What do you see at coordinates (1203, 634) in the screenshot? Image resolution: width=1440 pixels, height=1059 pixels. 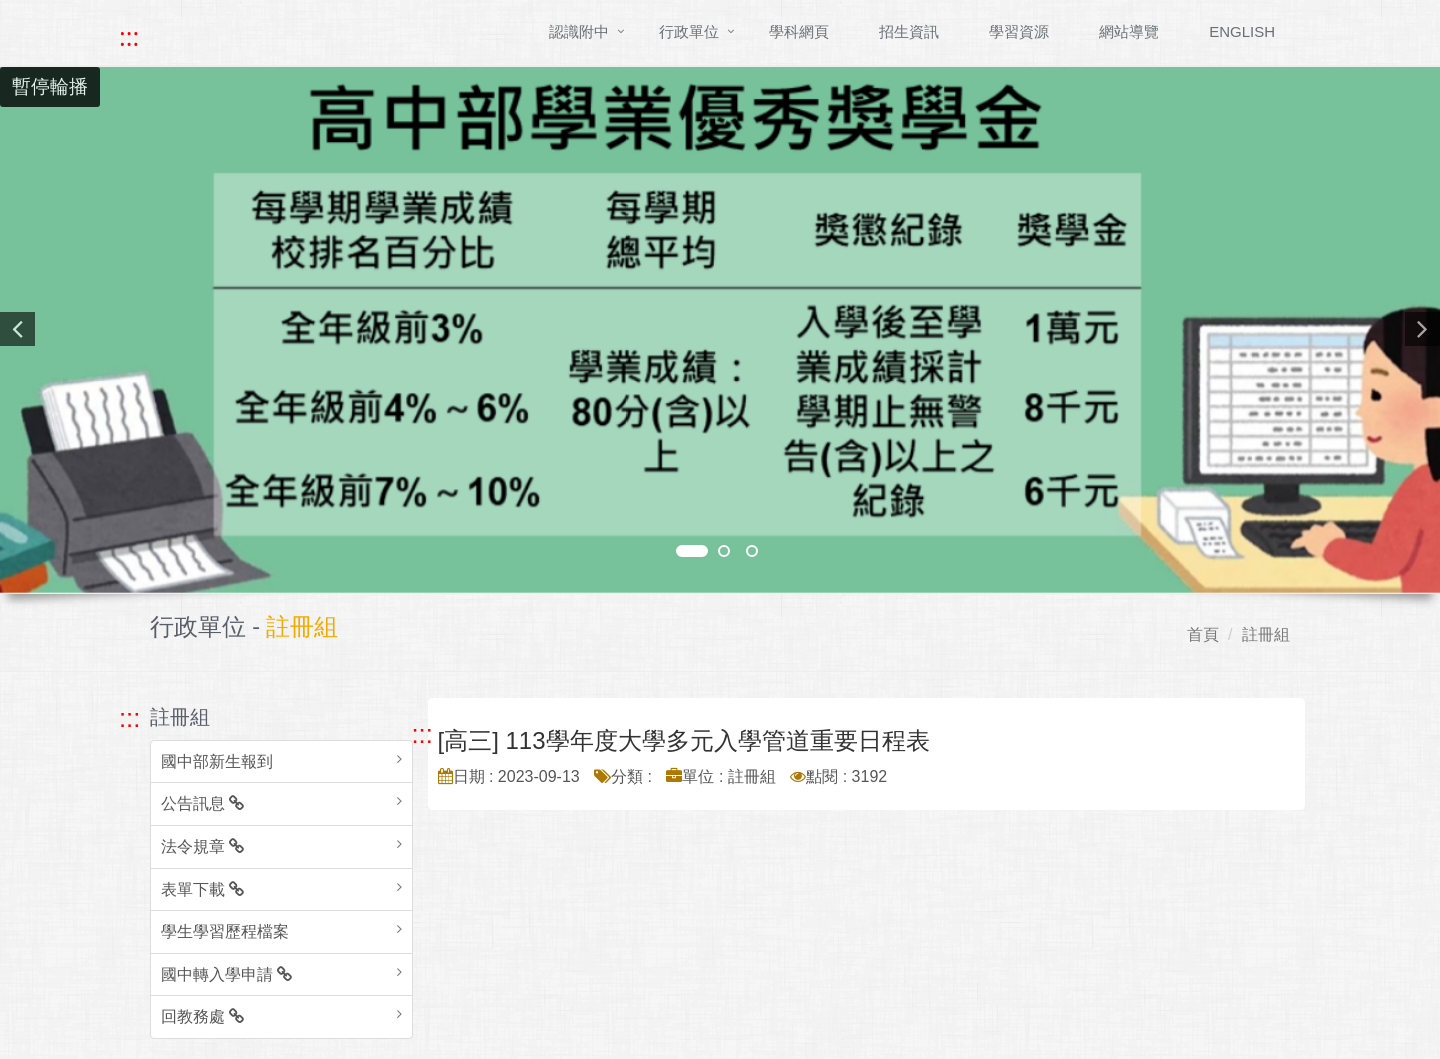 I see `首頁` at bounding box center [1203, 634].